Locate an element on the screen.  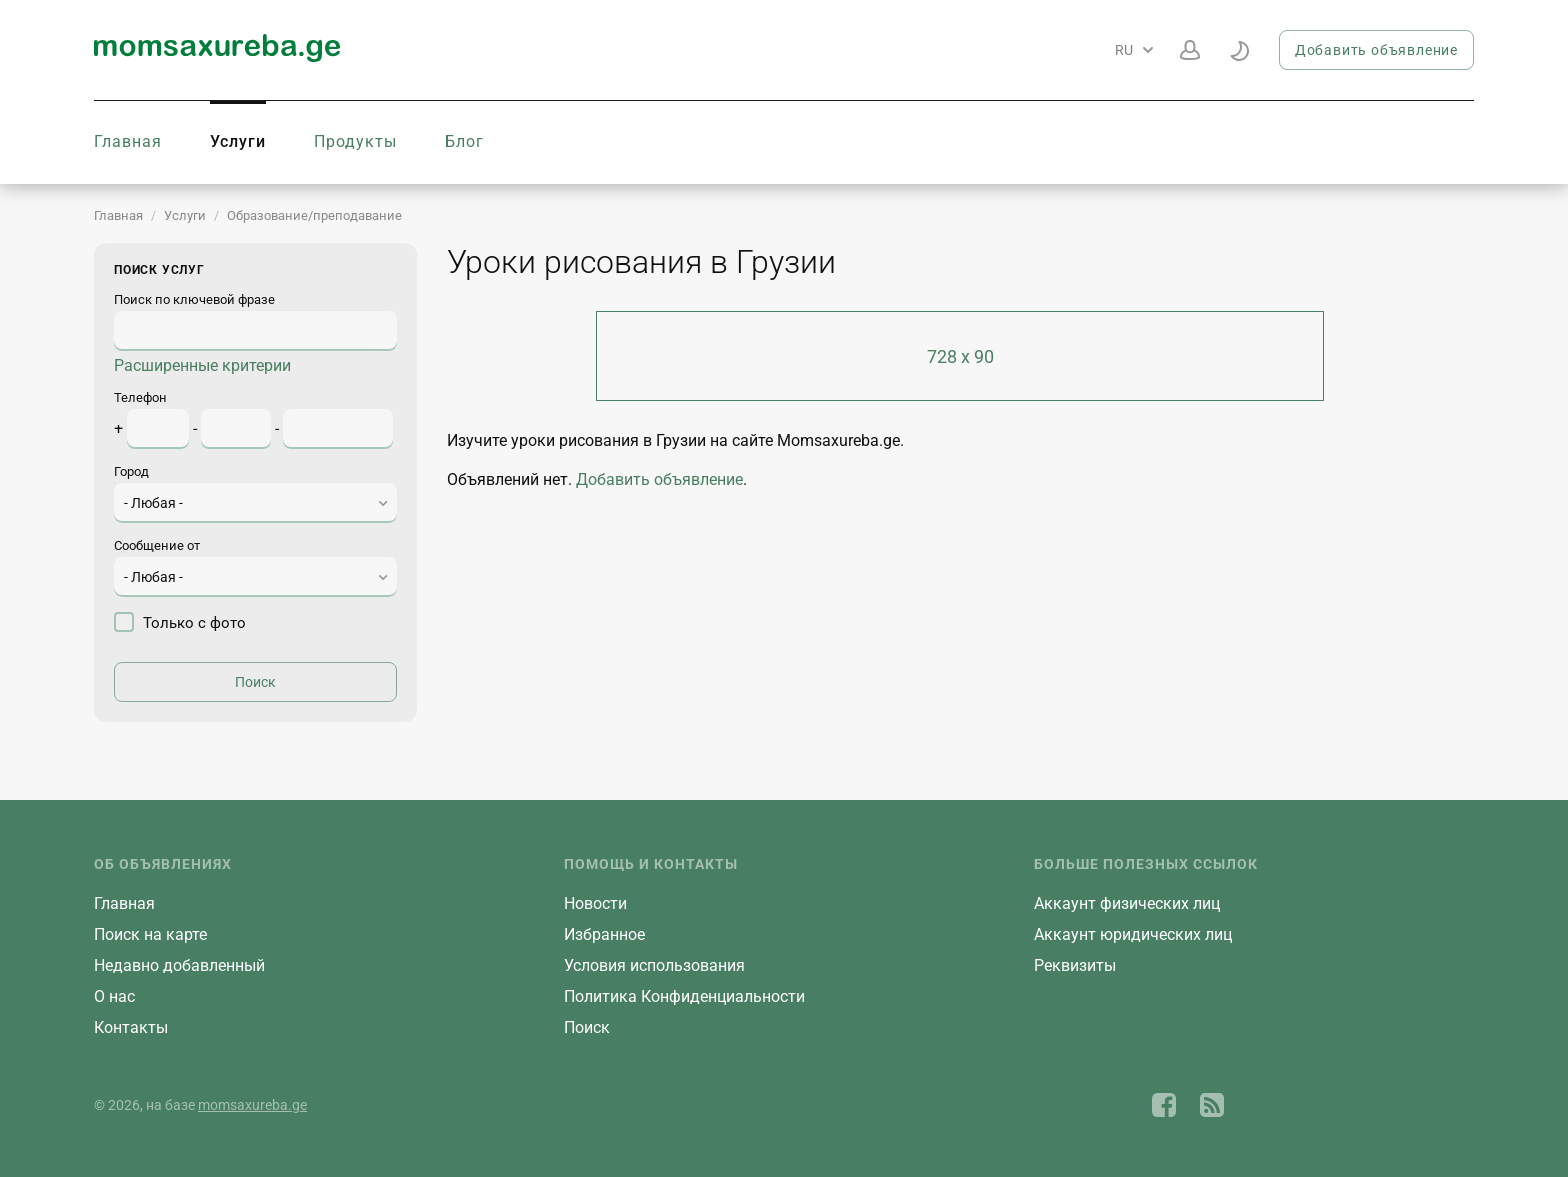
Условия использования is located at coordinates (654, 965).